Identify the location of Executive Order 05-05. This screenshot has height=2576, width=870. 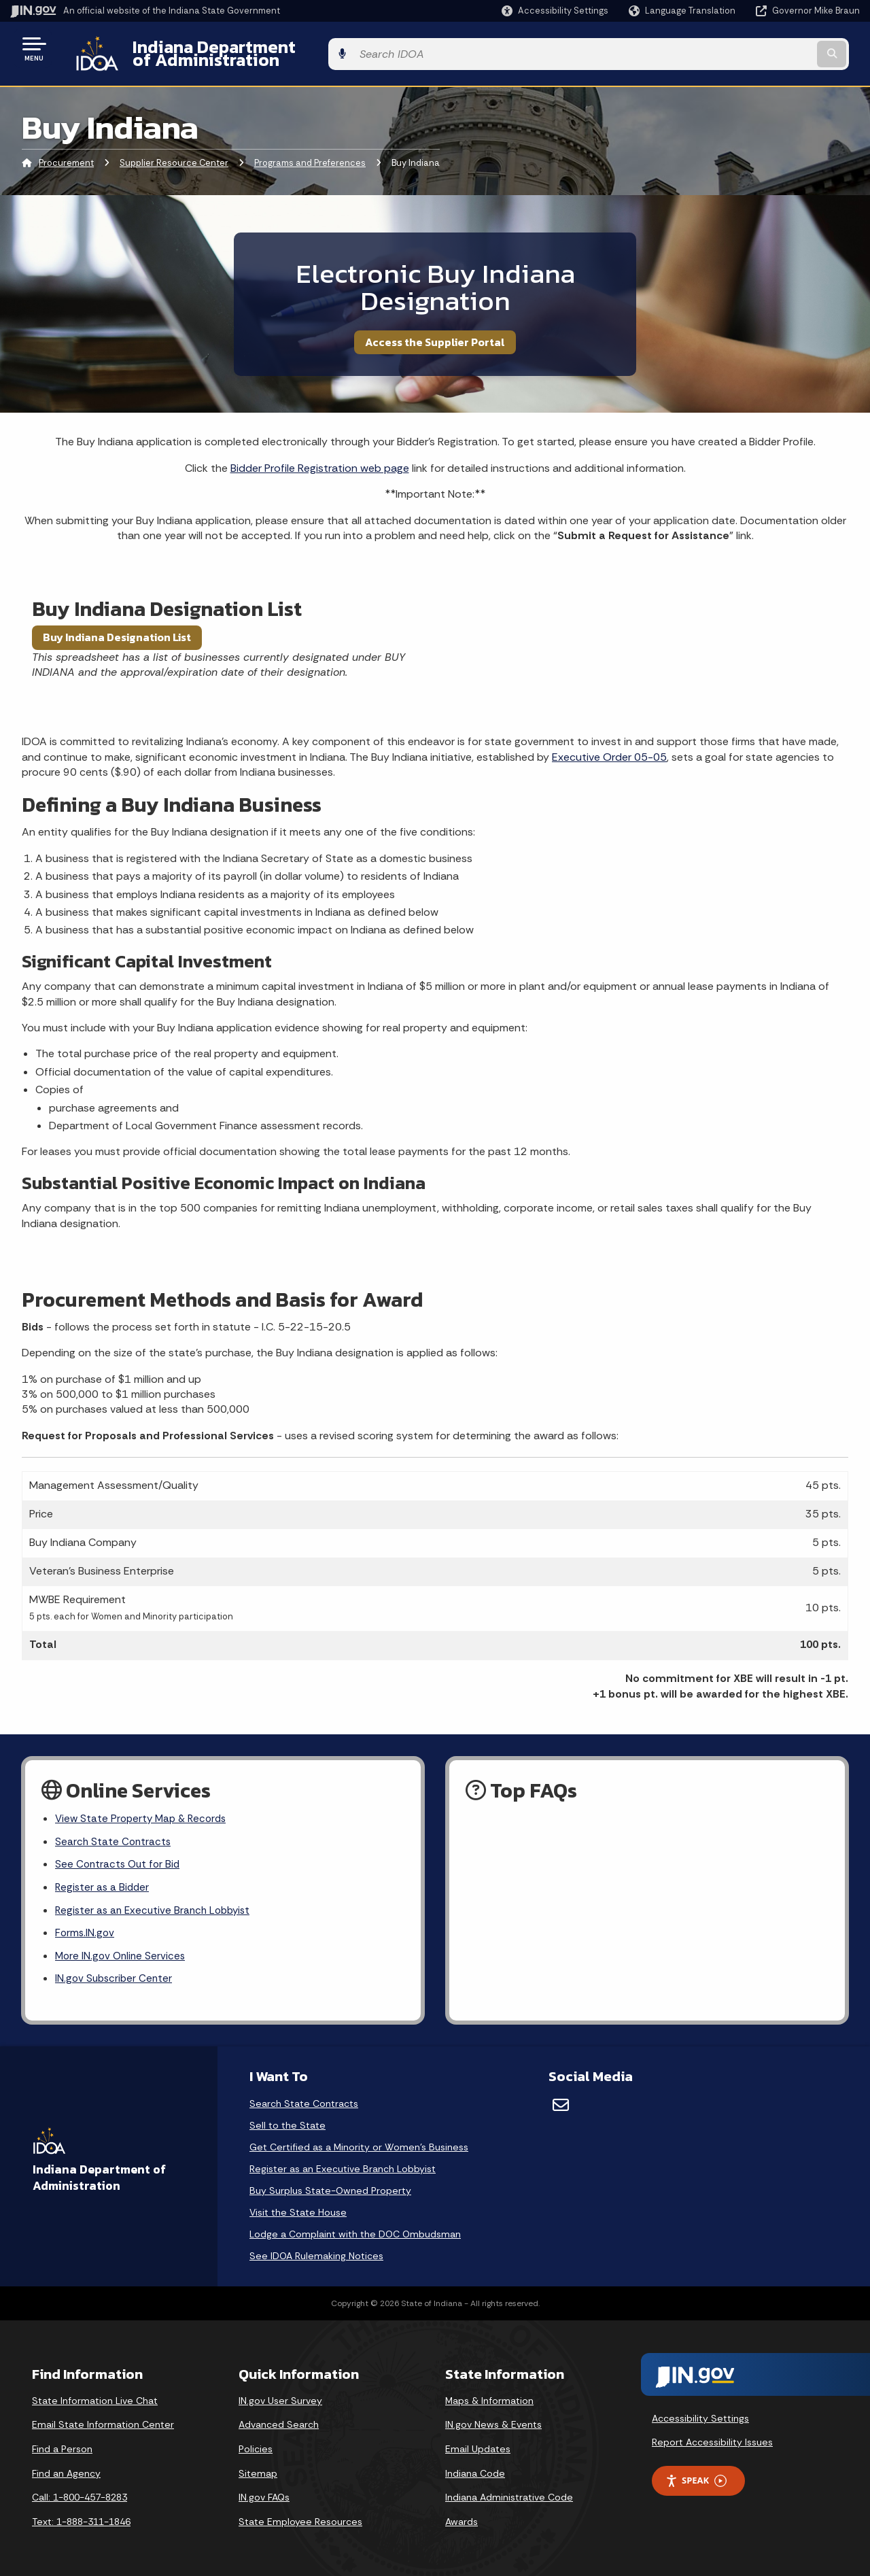
(609, 746).